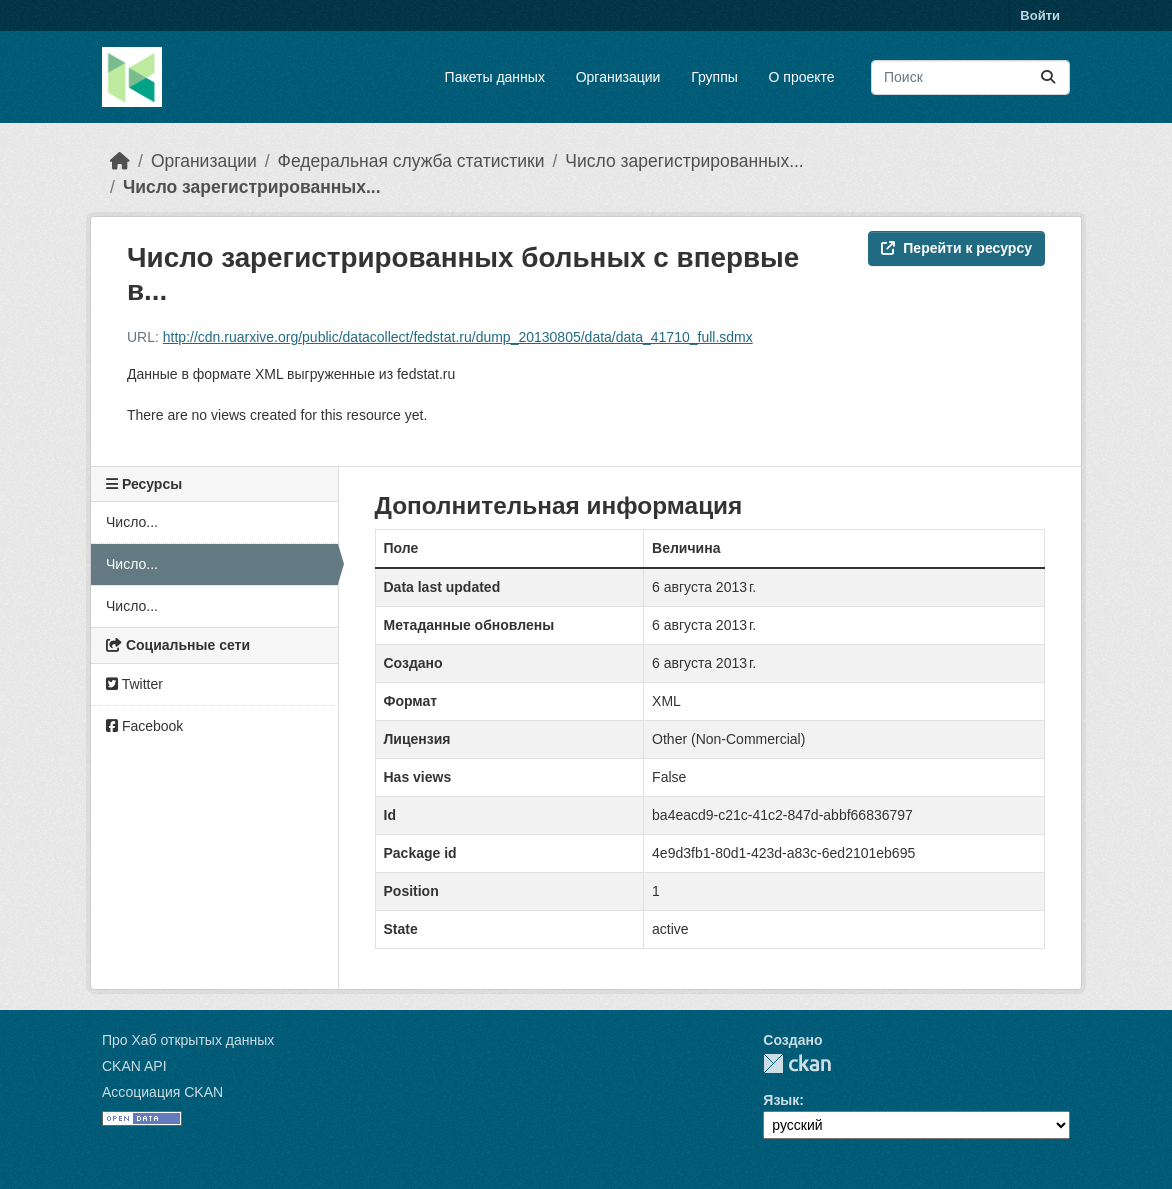 The width and height of the screenshot is (1172, 1189). Describe the element at coordinates (458, 337) in the screenshot. I see `http://cdn.ruarxive.org/public/datacollect/fedstat.ru/dump_20130805/data/data_41710_full.sdmx` at that location.